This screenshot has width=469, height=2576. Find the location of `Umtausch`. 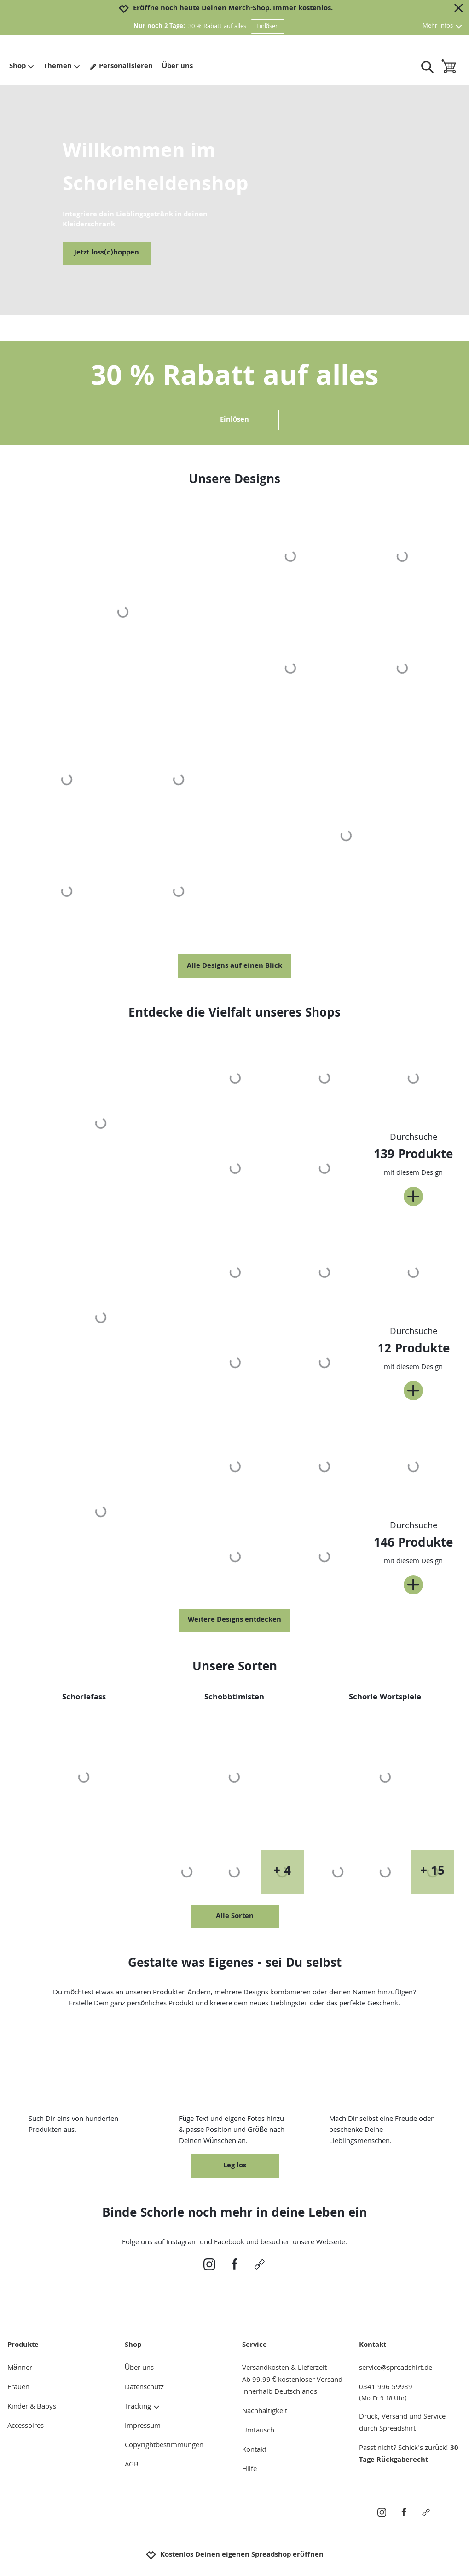

Umtausch is located at coordinates (258, 2431).